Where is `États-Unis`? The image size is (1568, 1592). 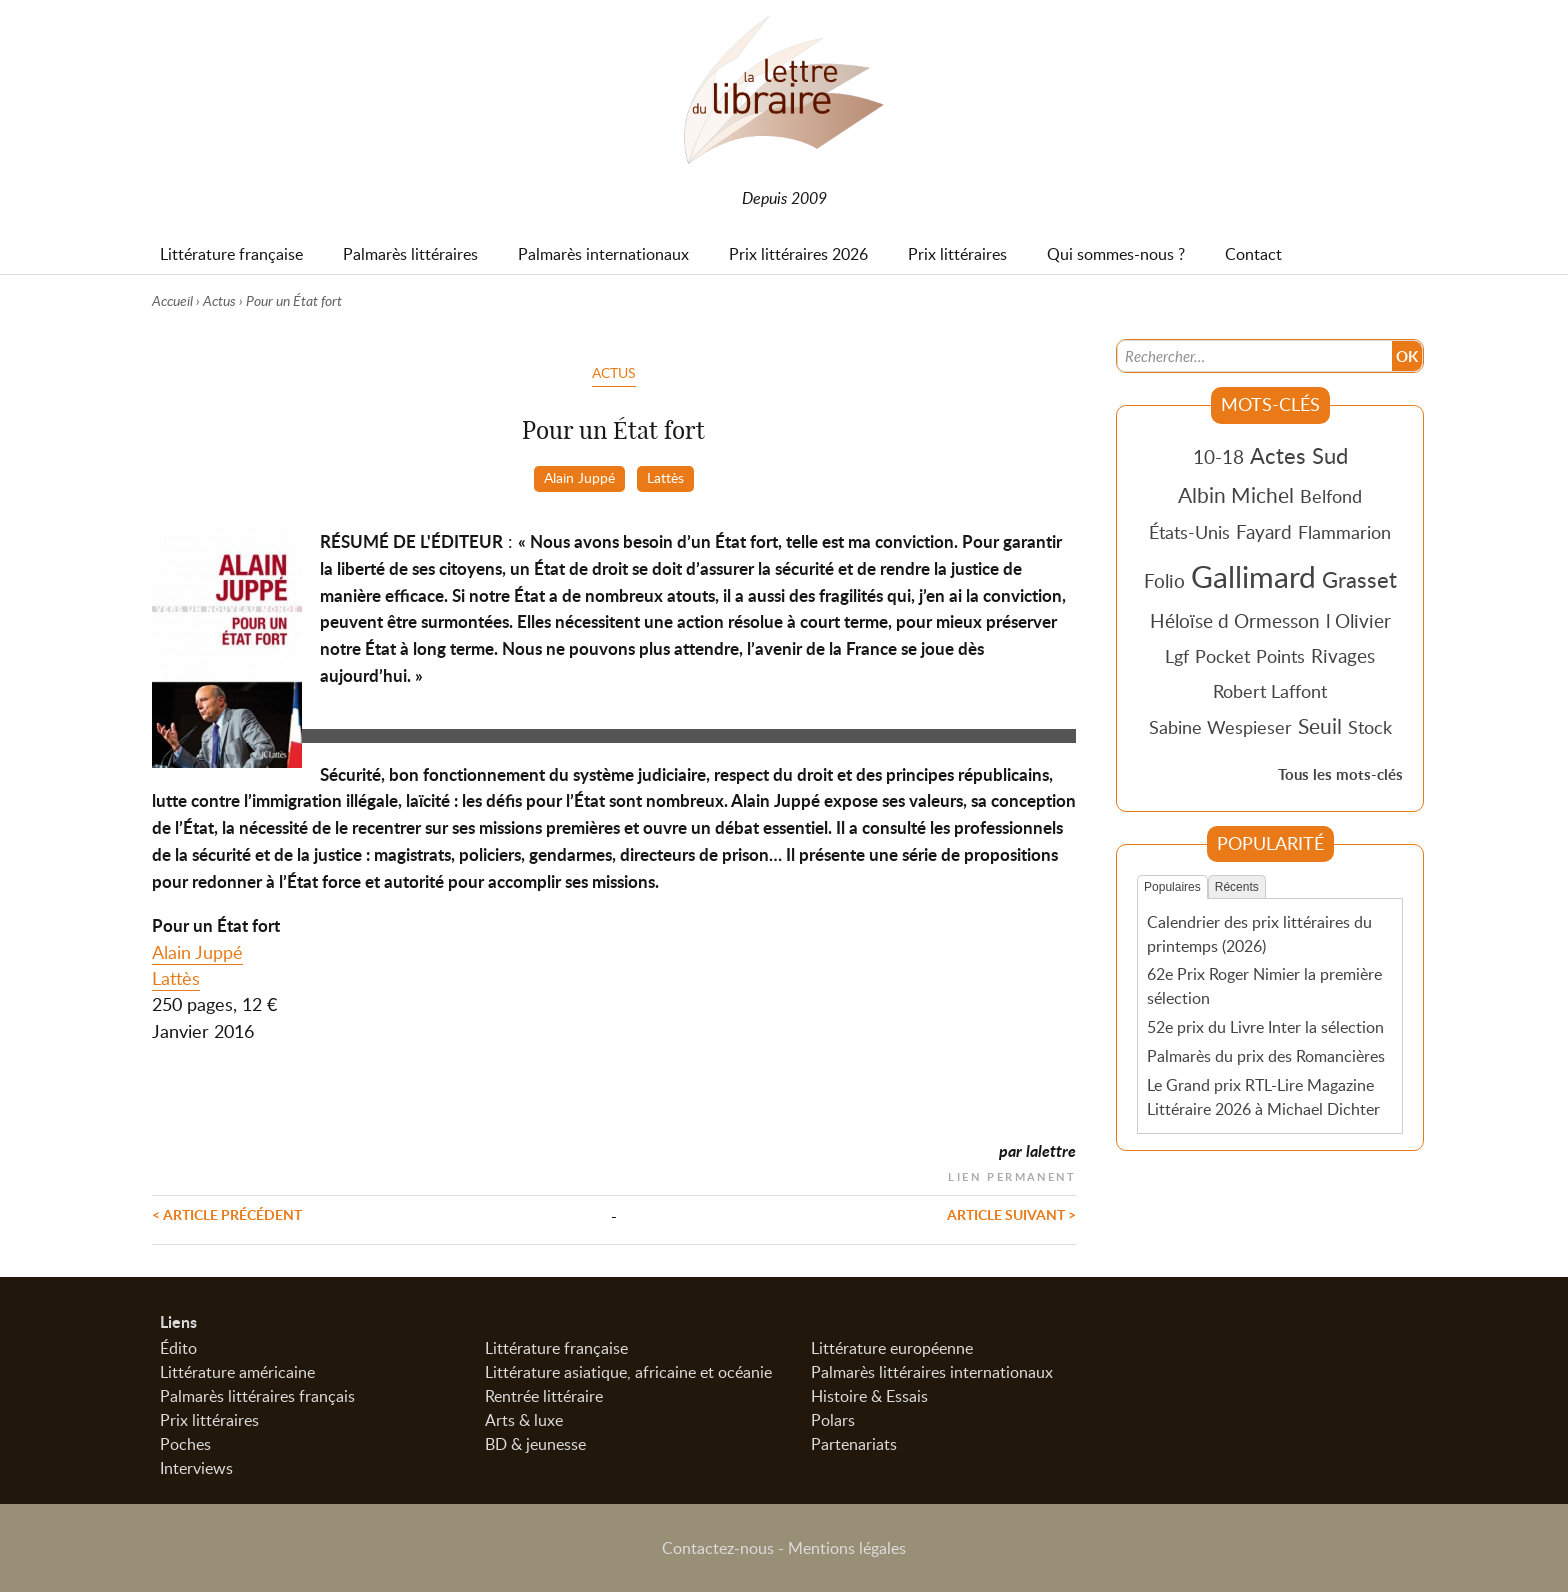 États-Unis is located at coordinates (1189, 532).